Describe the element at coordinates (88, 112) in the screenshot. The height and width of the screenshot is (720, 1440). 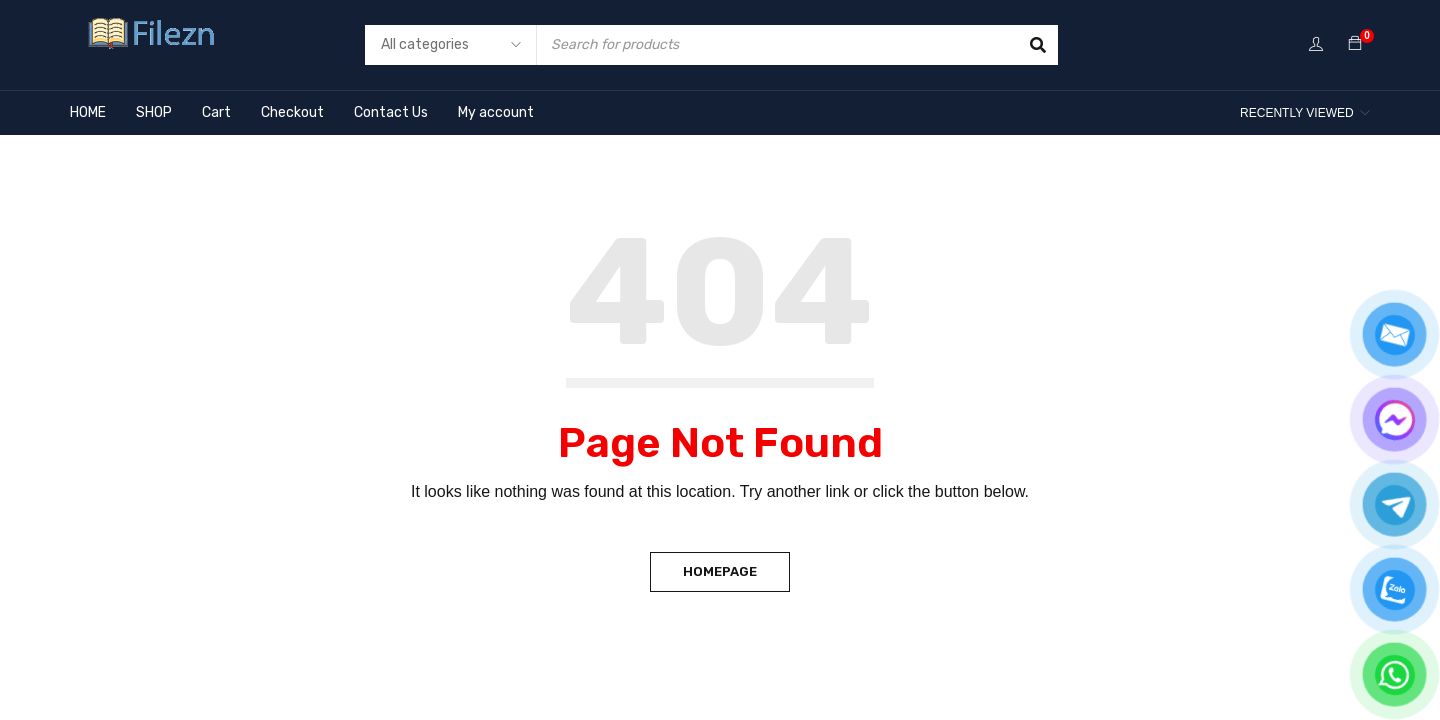
I see `HOME` at that location.